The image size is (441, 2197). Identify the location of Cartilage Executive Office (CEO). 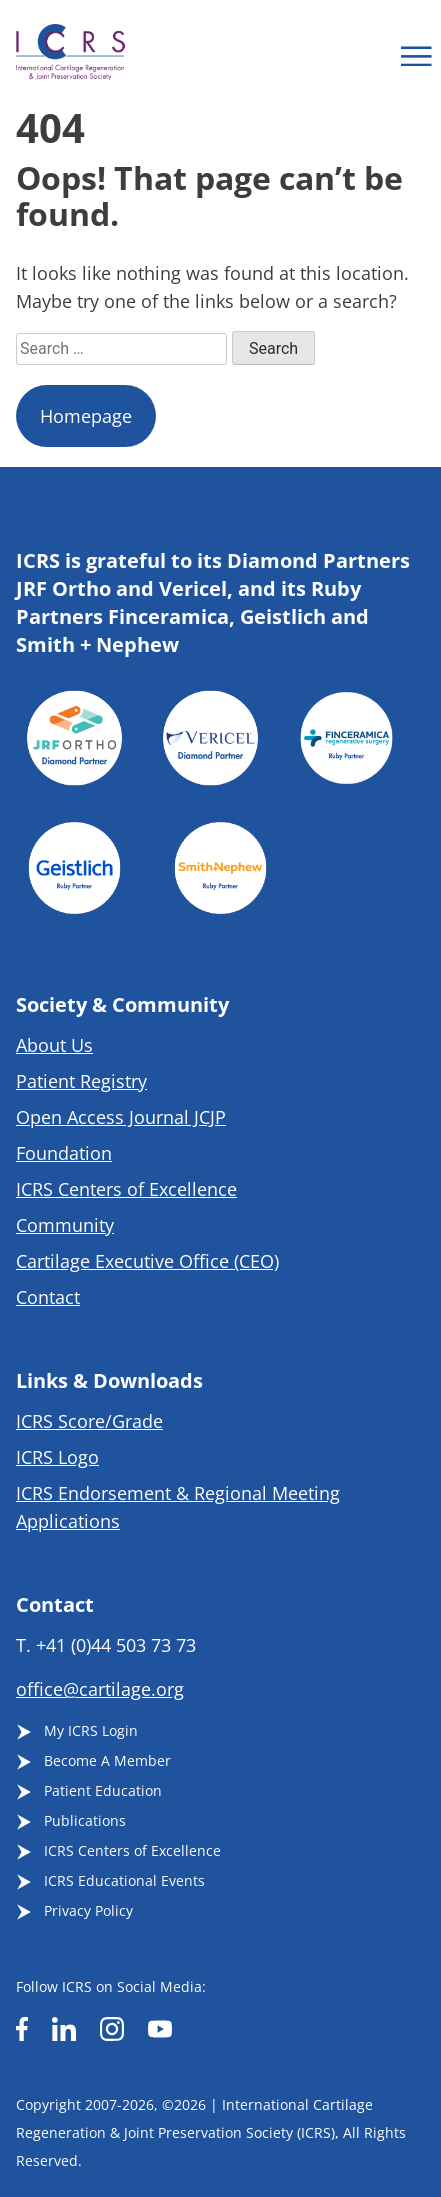
(147, 1261).